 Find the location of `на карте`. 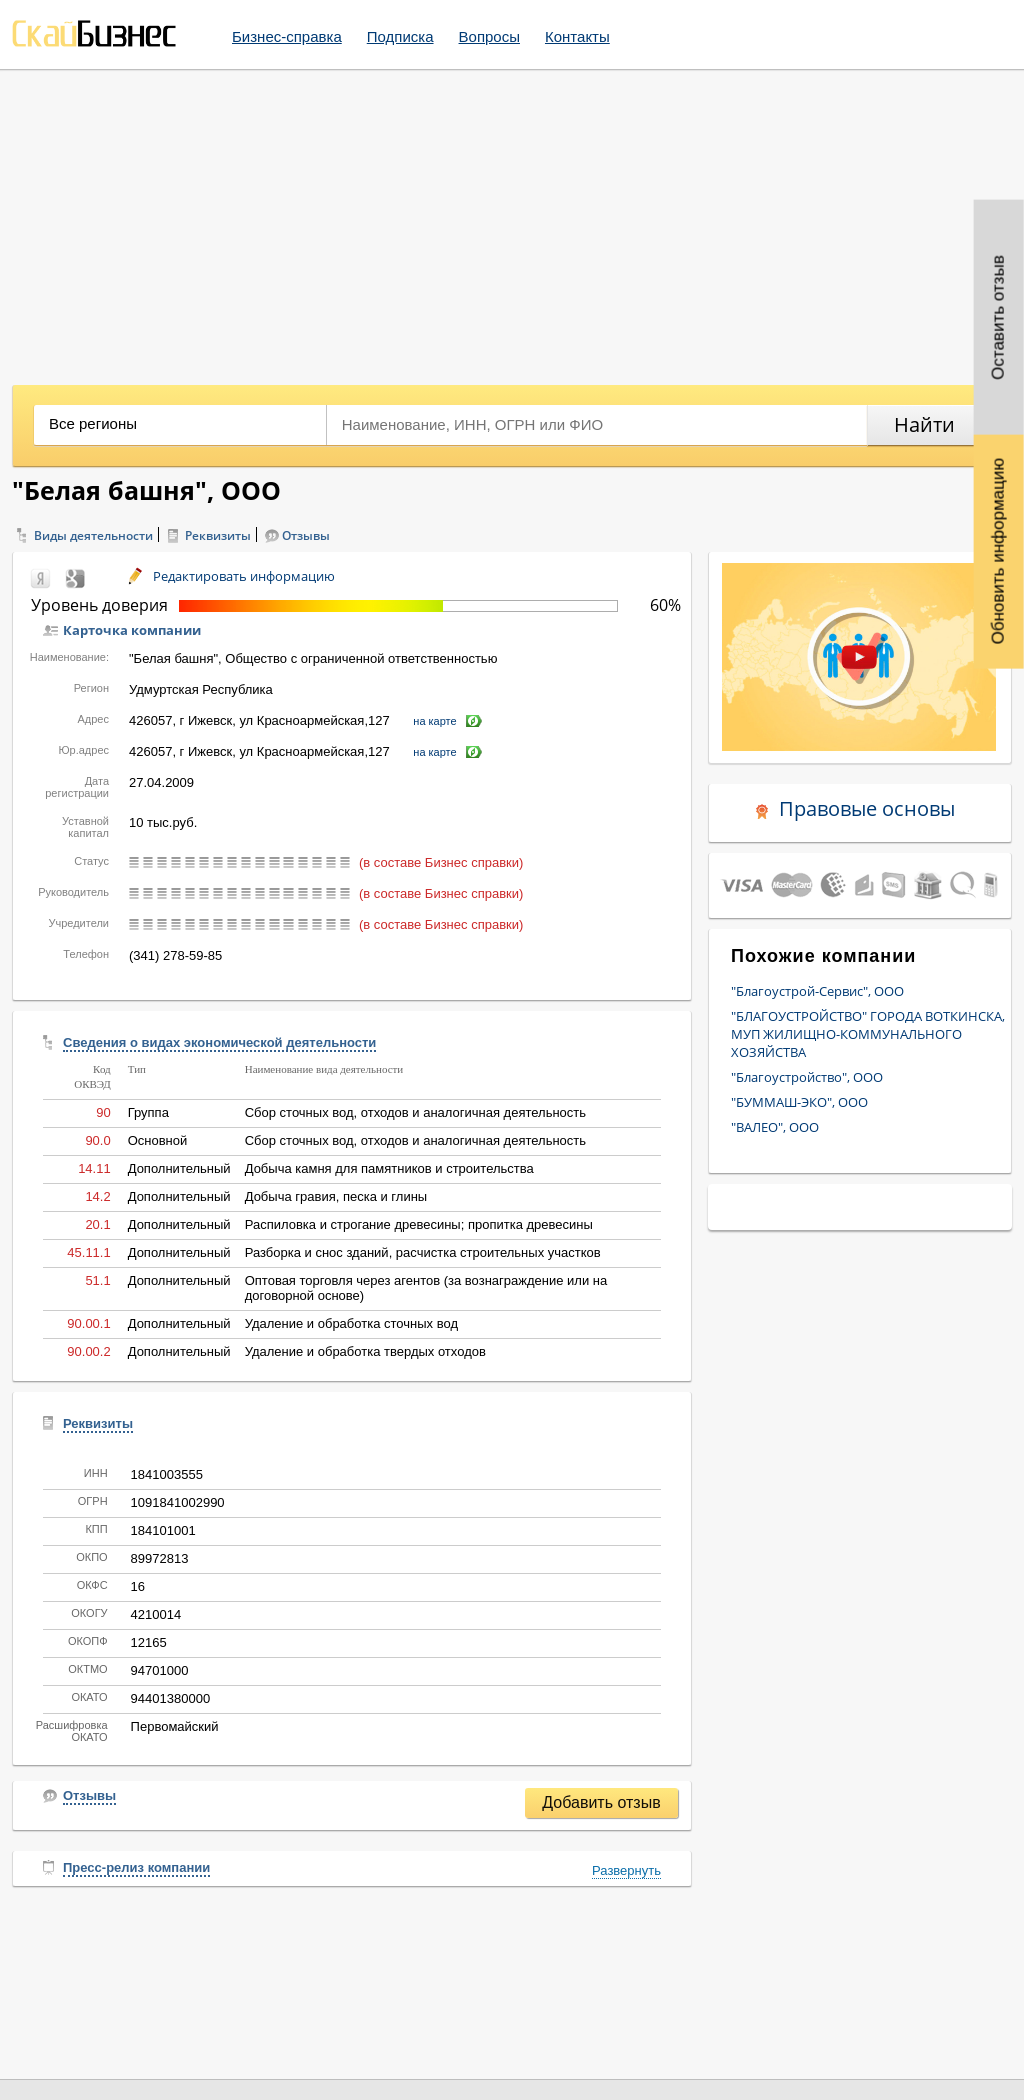

на карте is located at coordinates (434, 721).